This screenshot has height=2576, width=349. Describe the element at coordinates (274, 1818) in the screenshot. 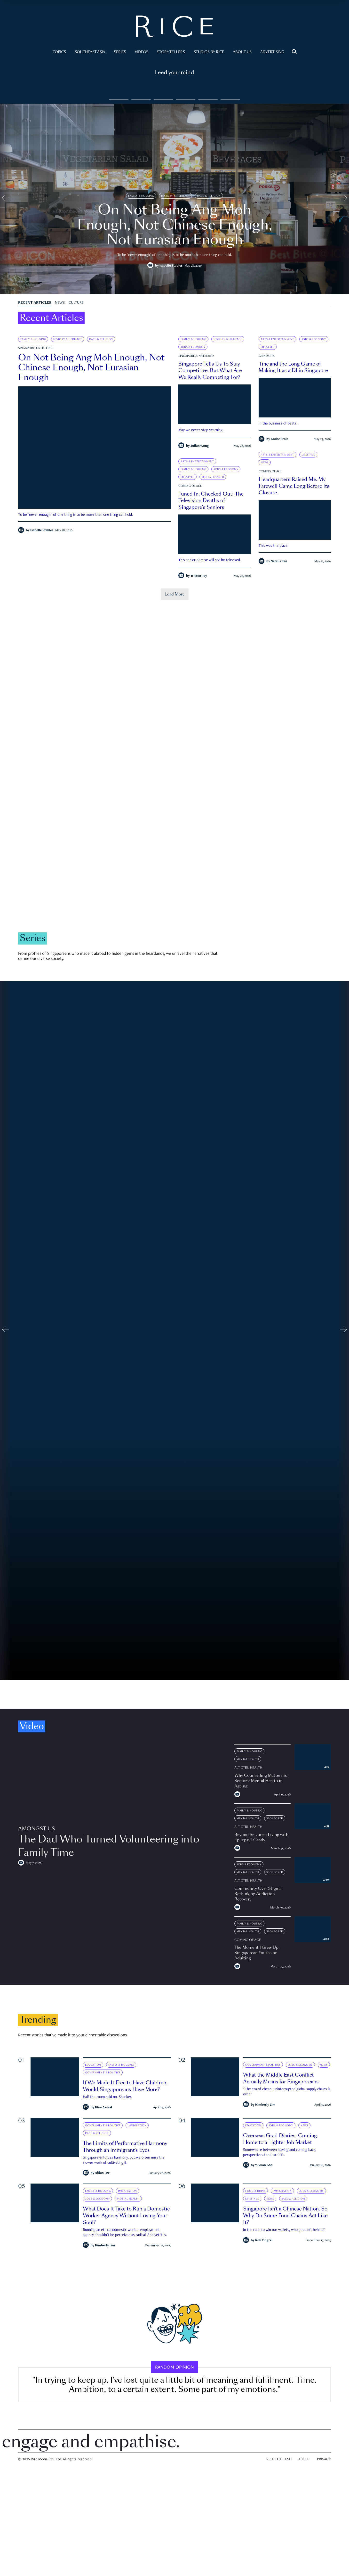

I see `Sponsored` at that location.